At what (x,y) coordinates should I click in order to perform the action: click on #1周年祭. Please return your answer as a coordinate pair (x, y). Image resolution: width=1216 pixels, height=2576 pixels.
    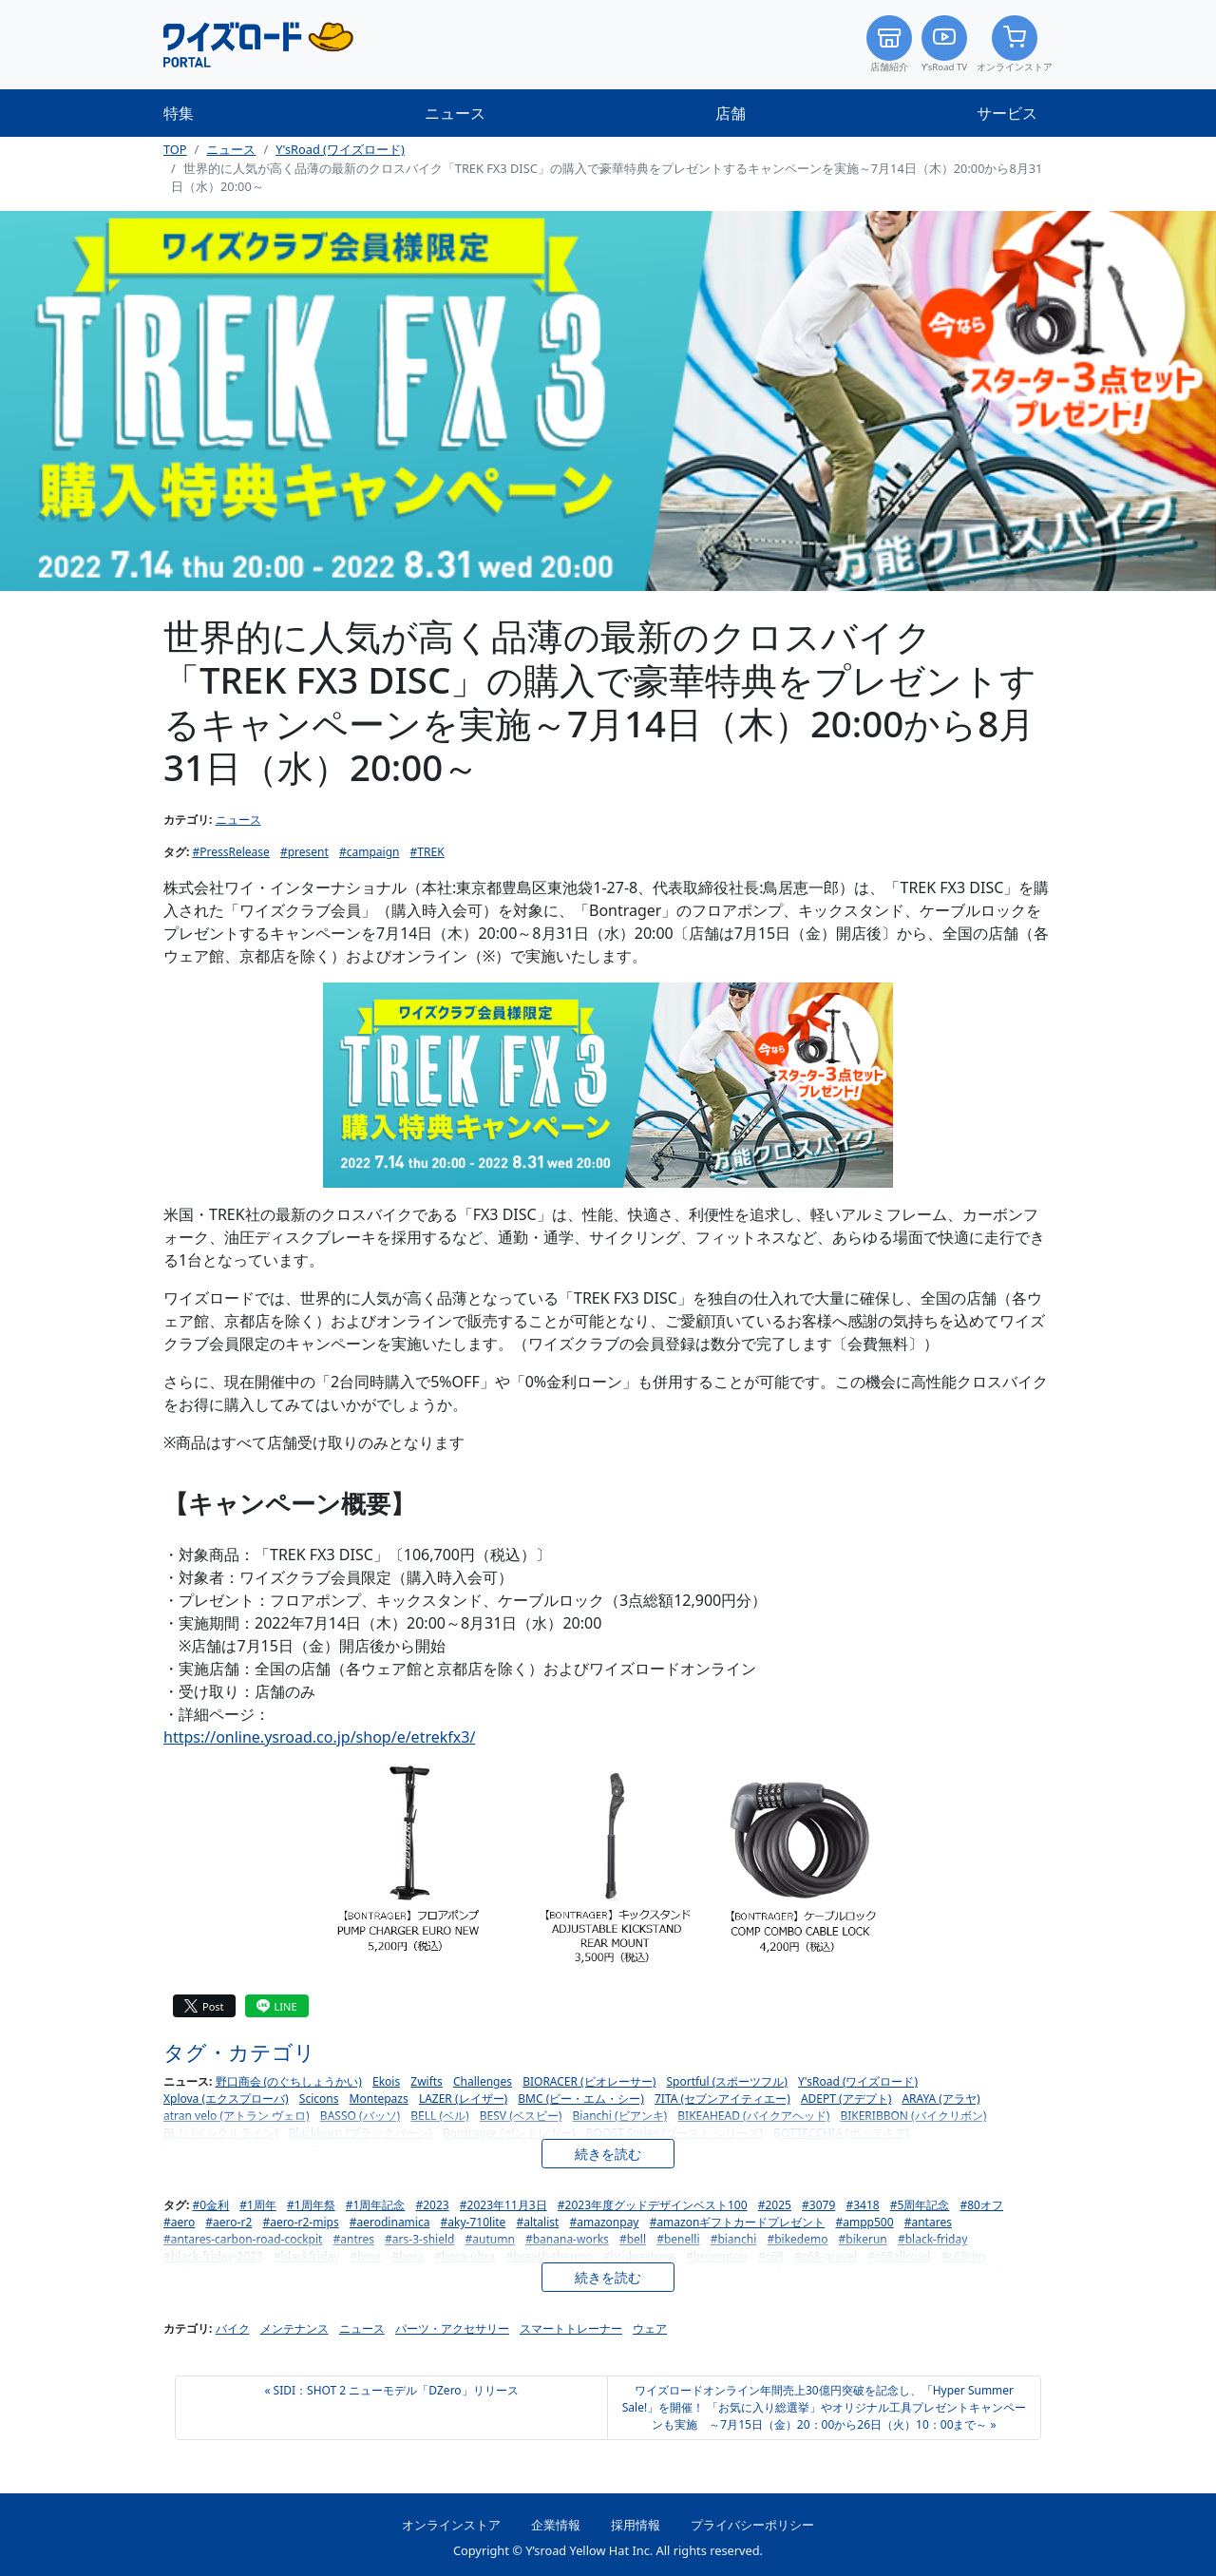
    Looking at the image, I should click on (311, 2205).